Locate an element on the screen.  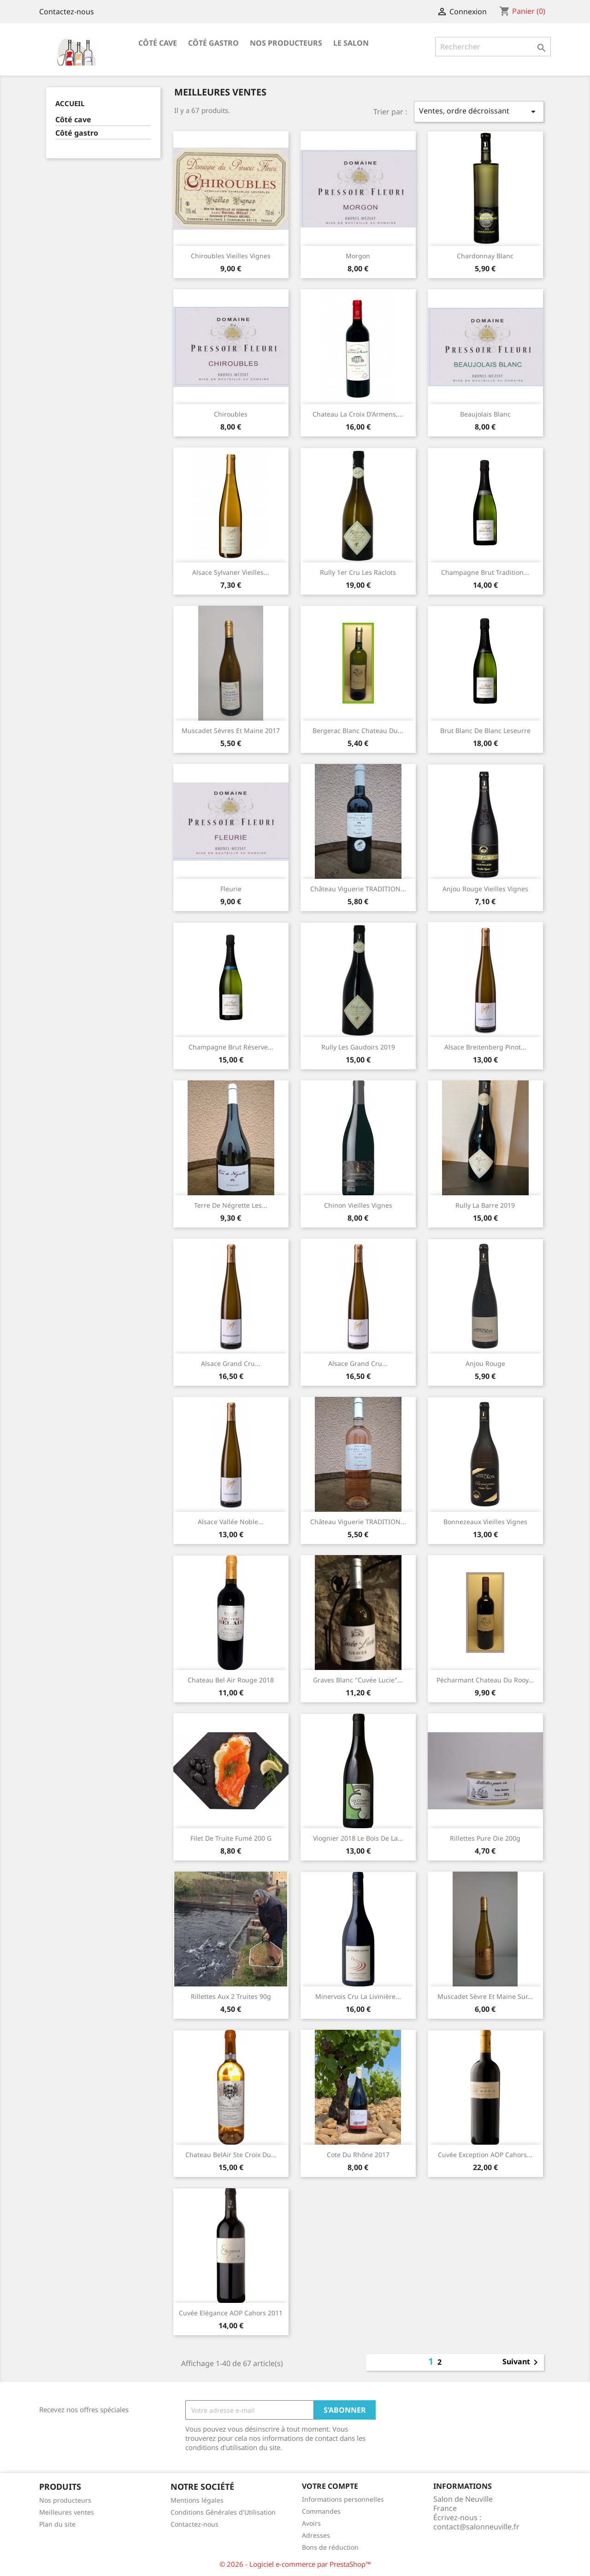
Cuvée Exception AOP Cahors... is located at coordinates (485, 2154).